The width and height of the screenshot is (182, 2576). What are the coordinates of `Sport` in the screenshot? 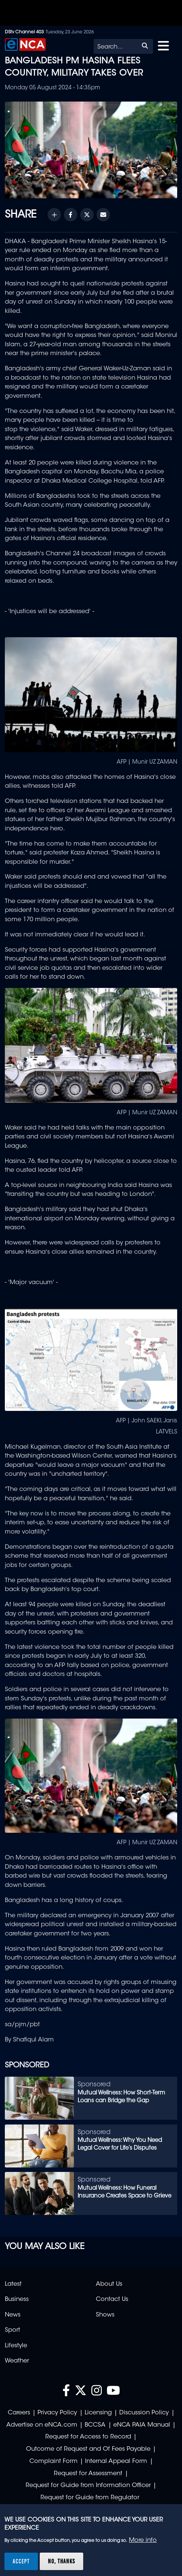 It's located at (12, 2330).